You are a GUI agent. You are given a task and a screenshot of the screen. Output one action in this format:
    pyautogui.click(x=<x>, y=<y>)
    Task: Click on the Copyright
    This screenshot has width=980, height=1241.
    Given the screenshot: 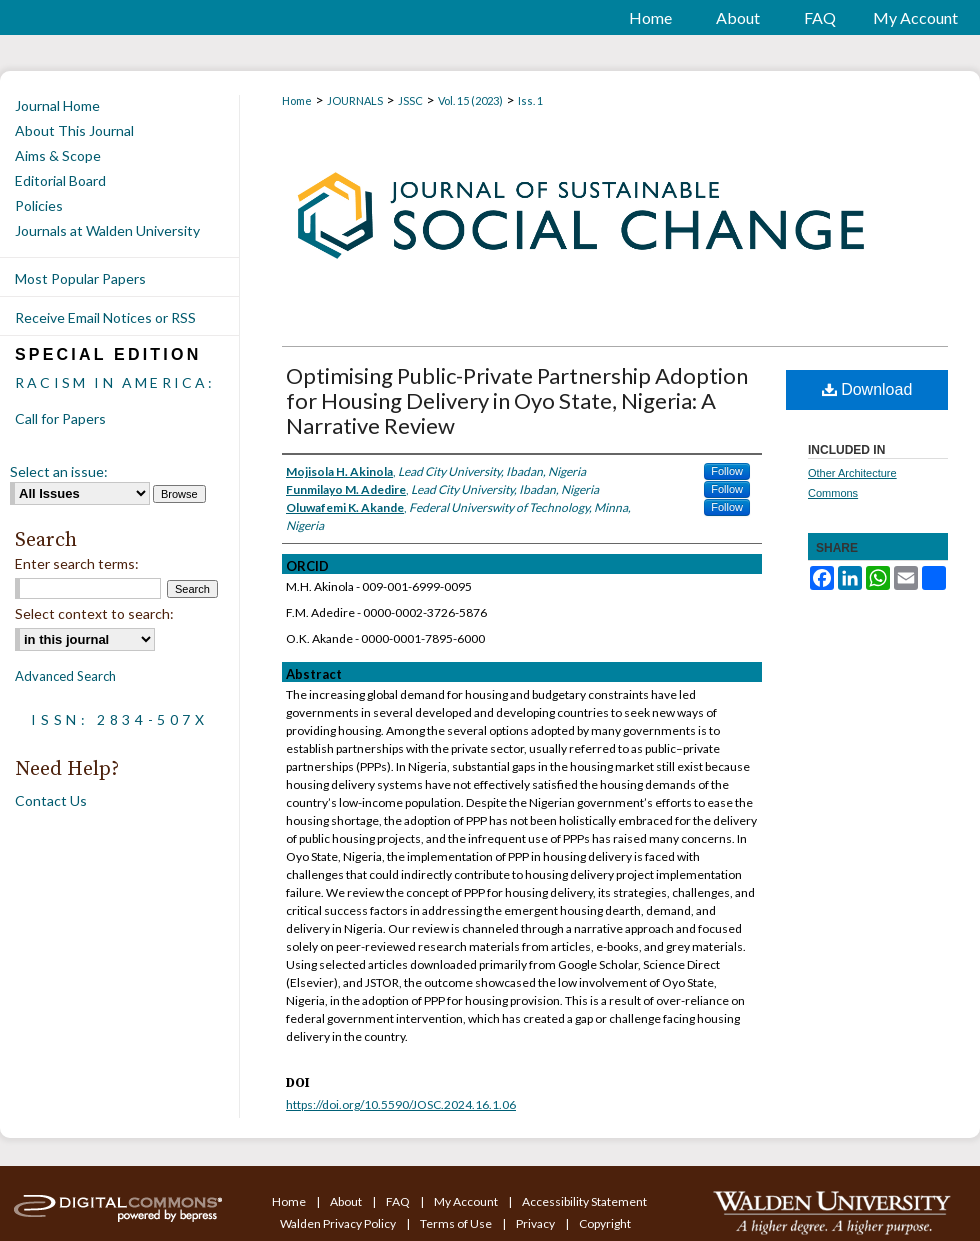 What is the action you would take?
    pyautogui.click(x=605, y=1223)
    